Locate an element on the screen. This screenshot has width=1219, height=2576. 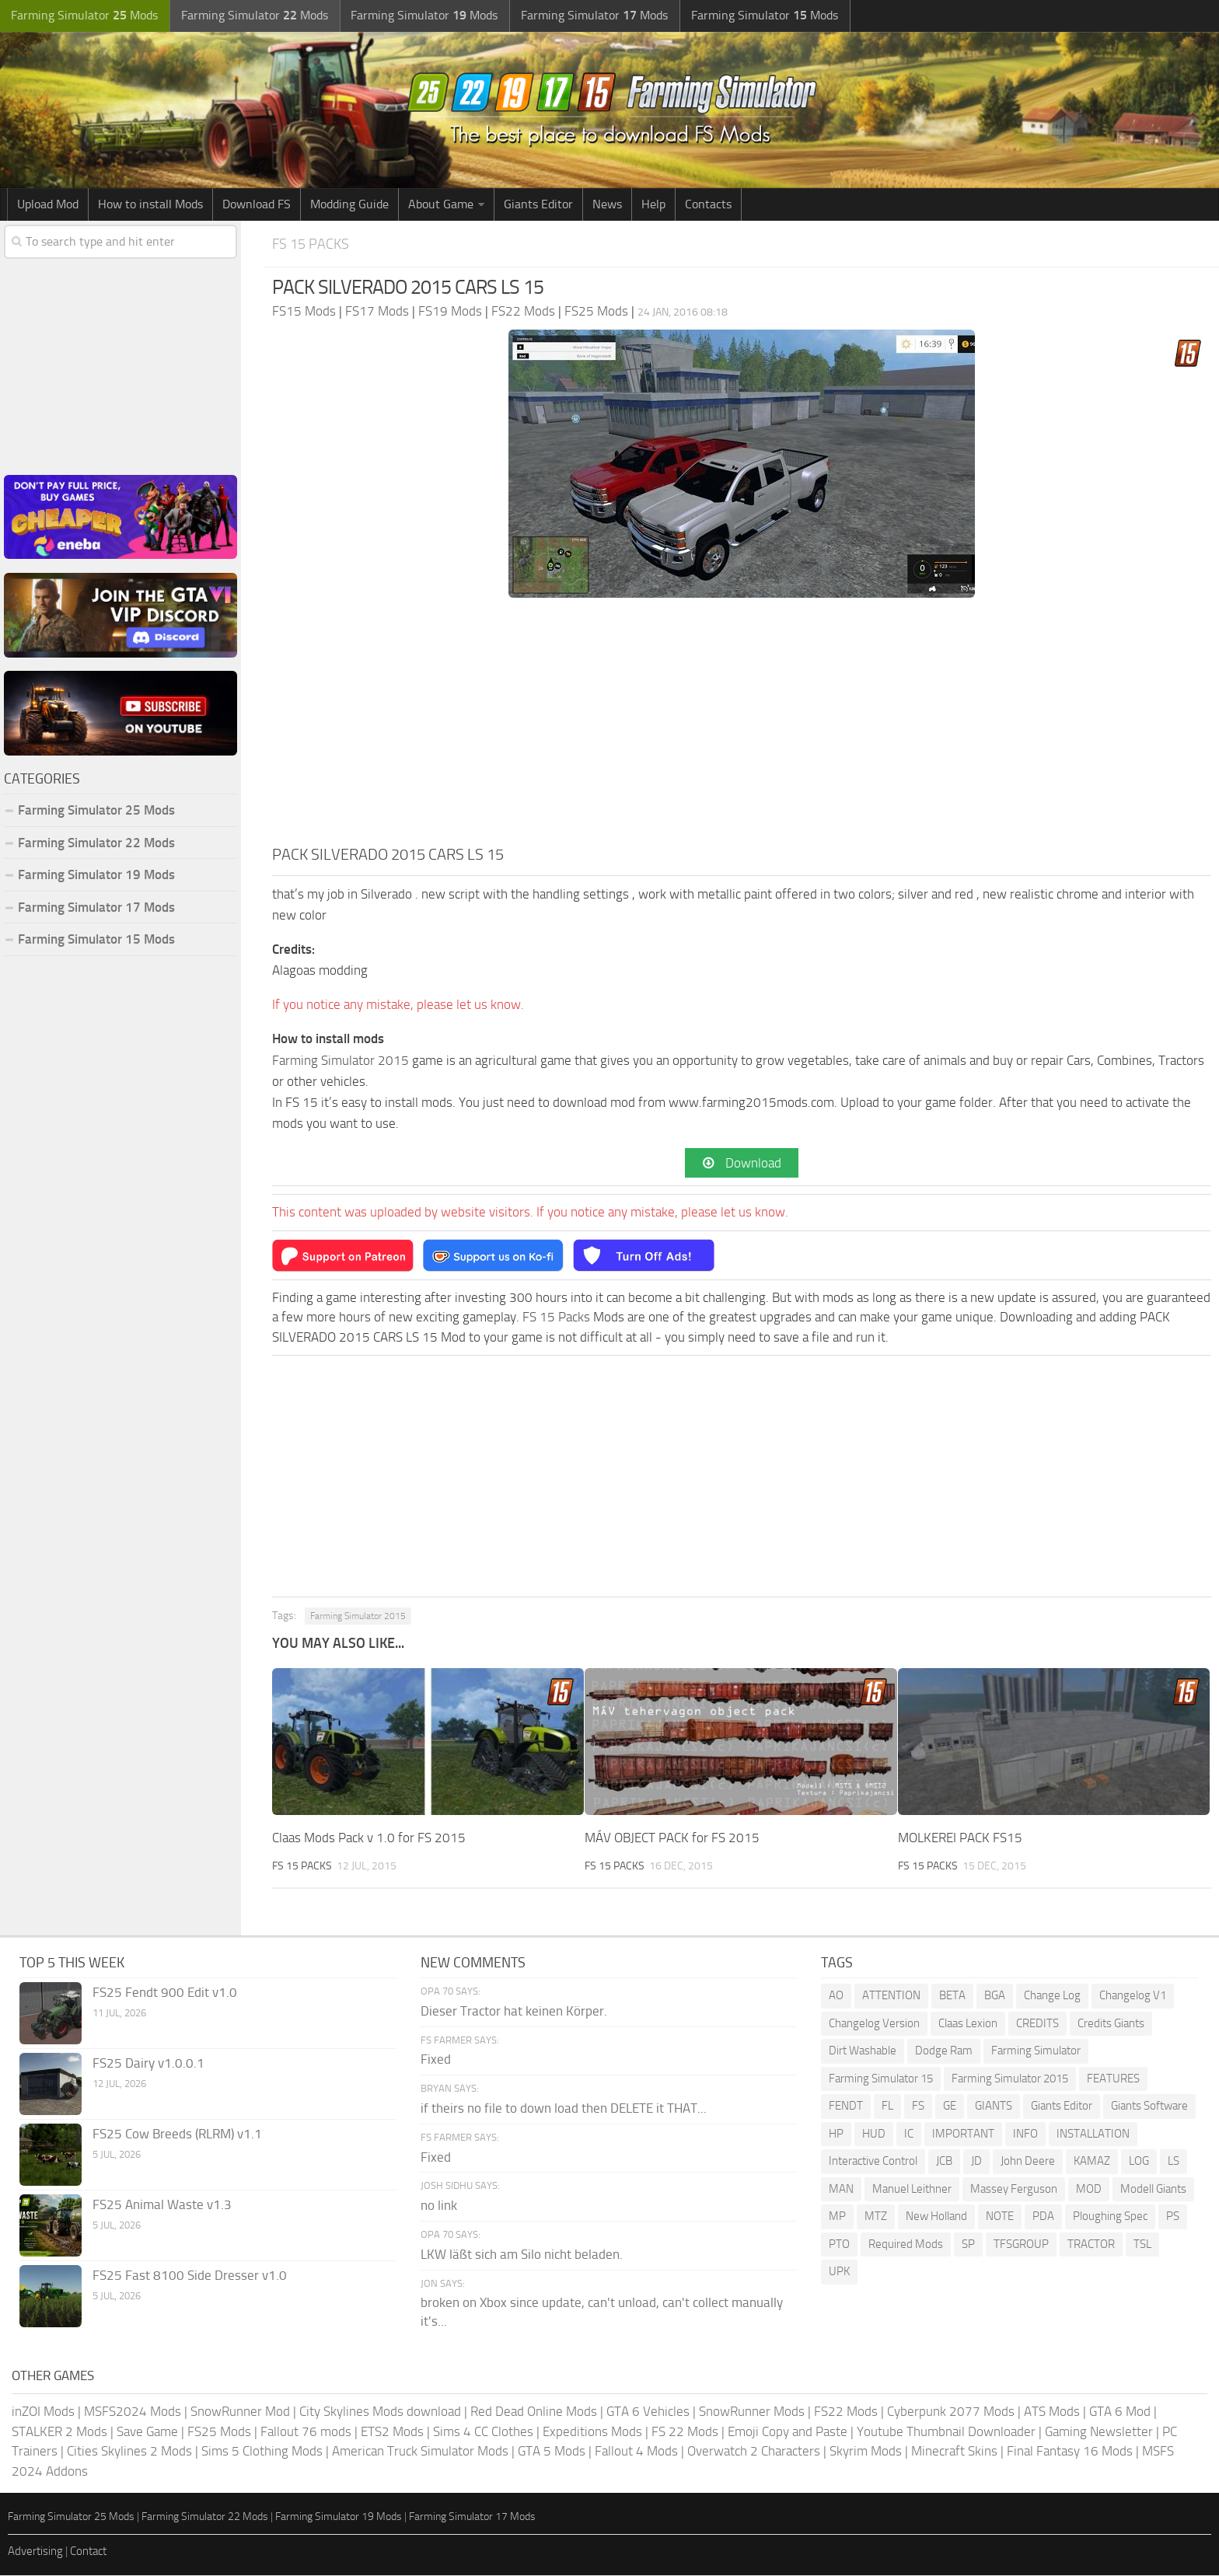
FS25 Fast 8100 Side Dresser v1.0 is located at coordinates (190, 2276).